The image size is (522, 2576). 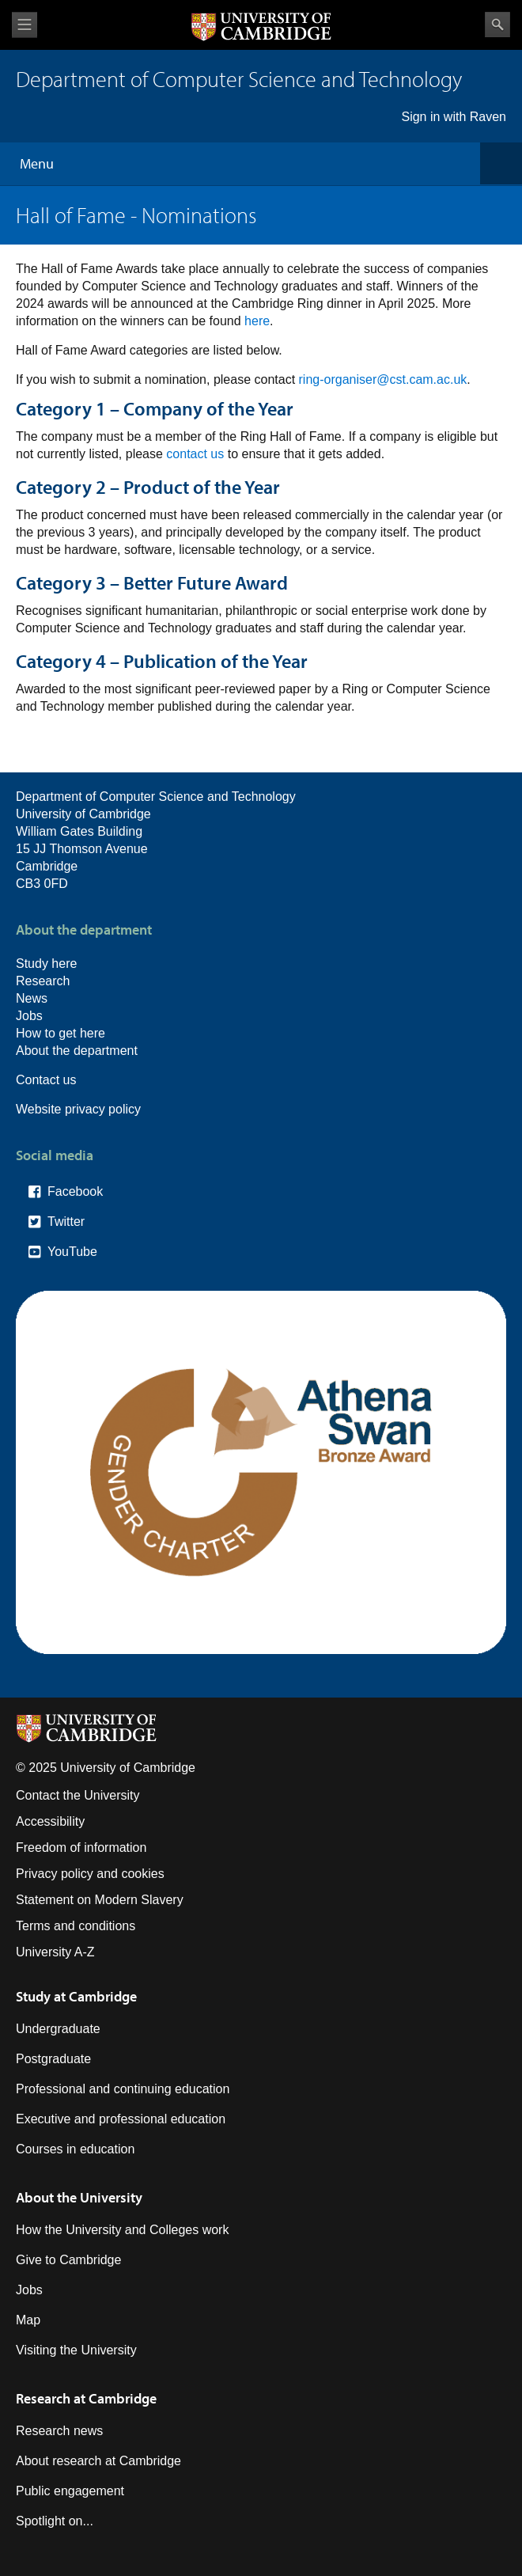 I want to click on Study at Cambridge, so click(x=76, y=1996).